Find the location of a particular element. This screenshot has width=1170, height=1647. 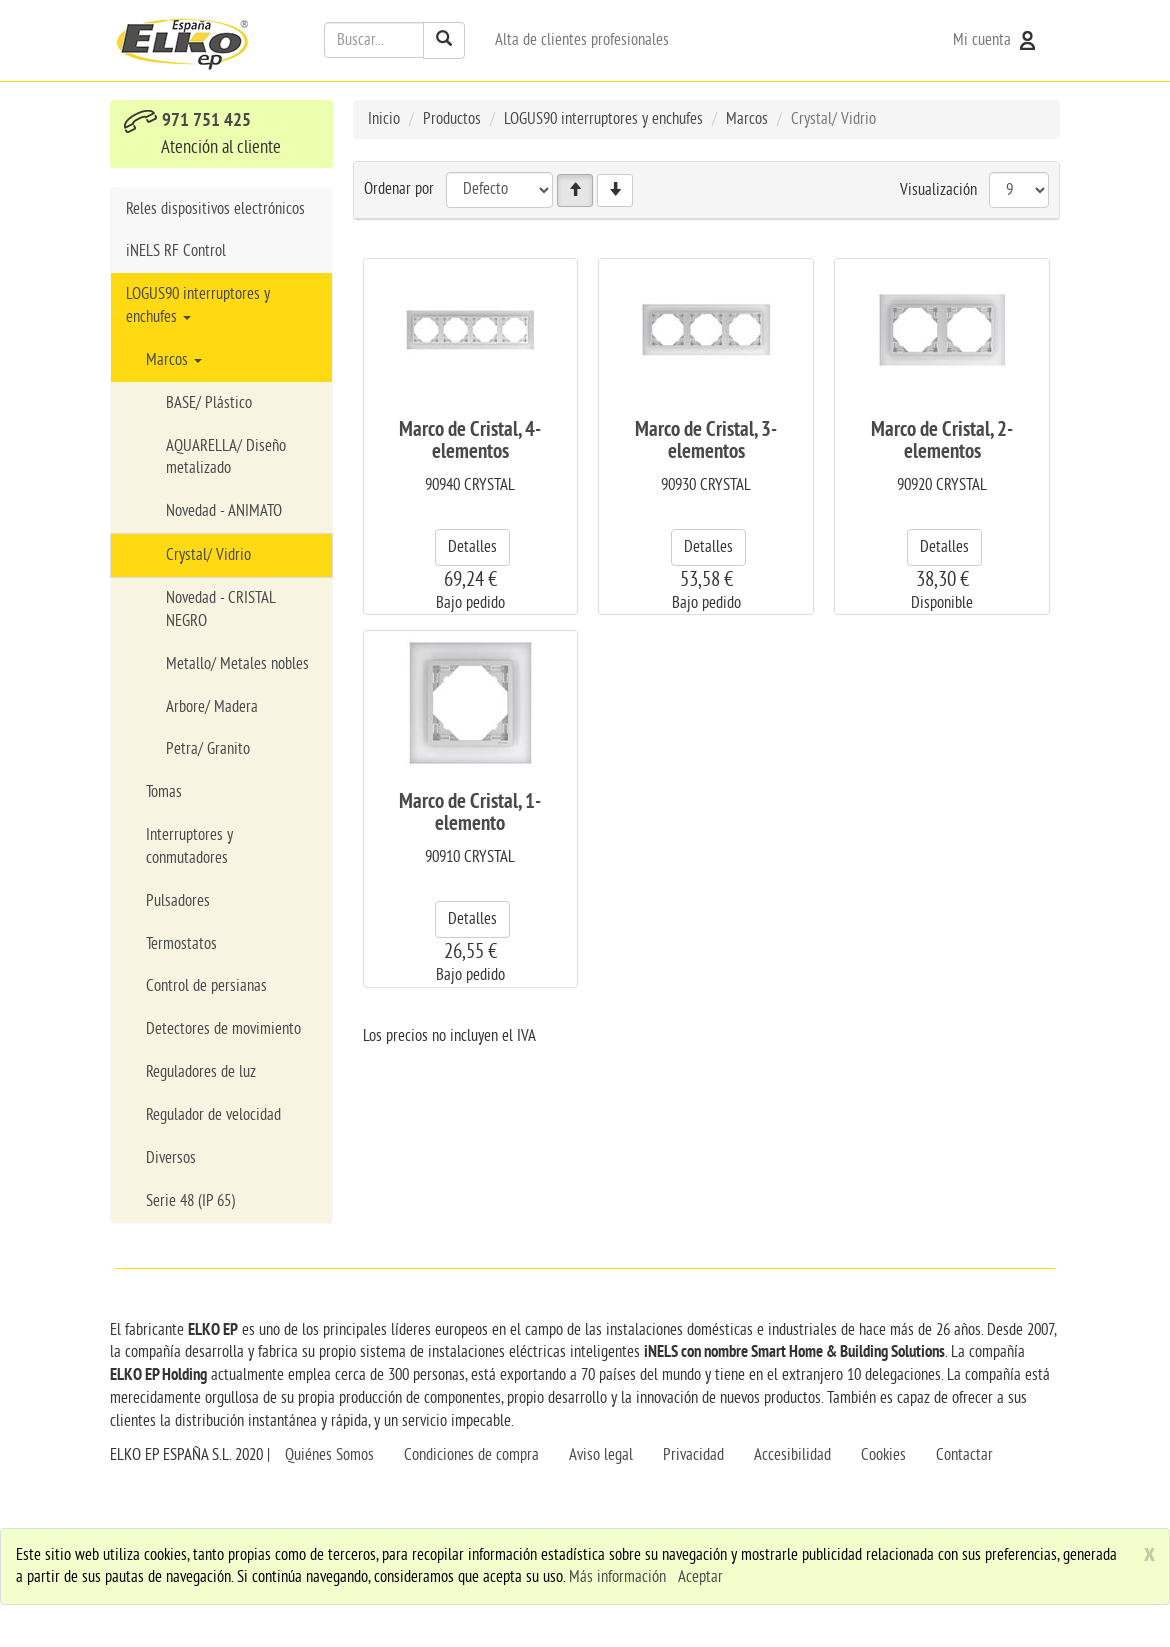

Serie 48 (IP 65) is located at coordinates (190, 1201).